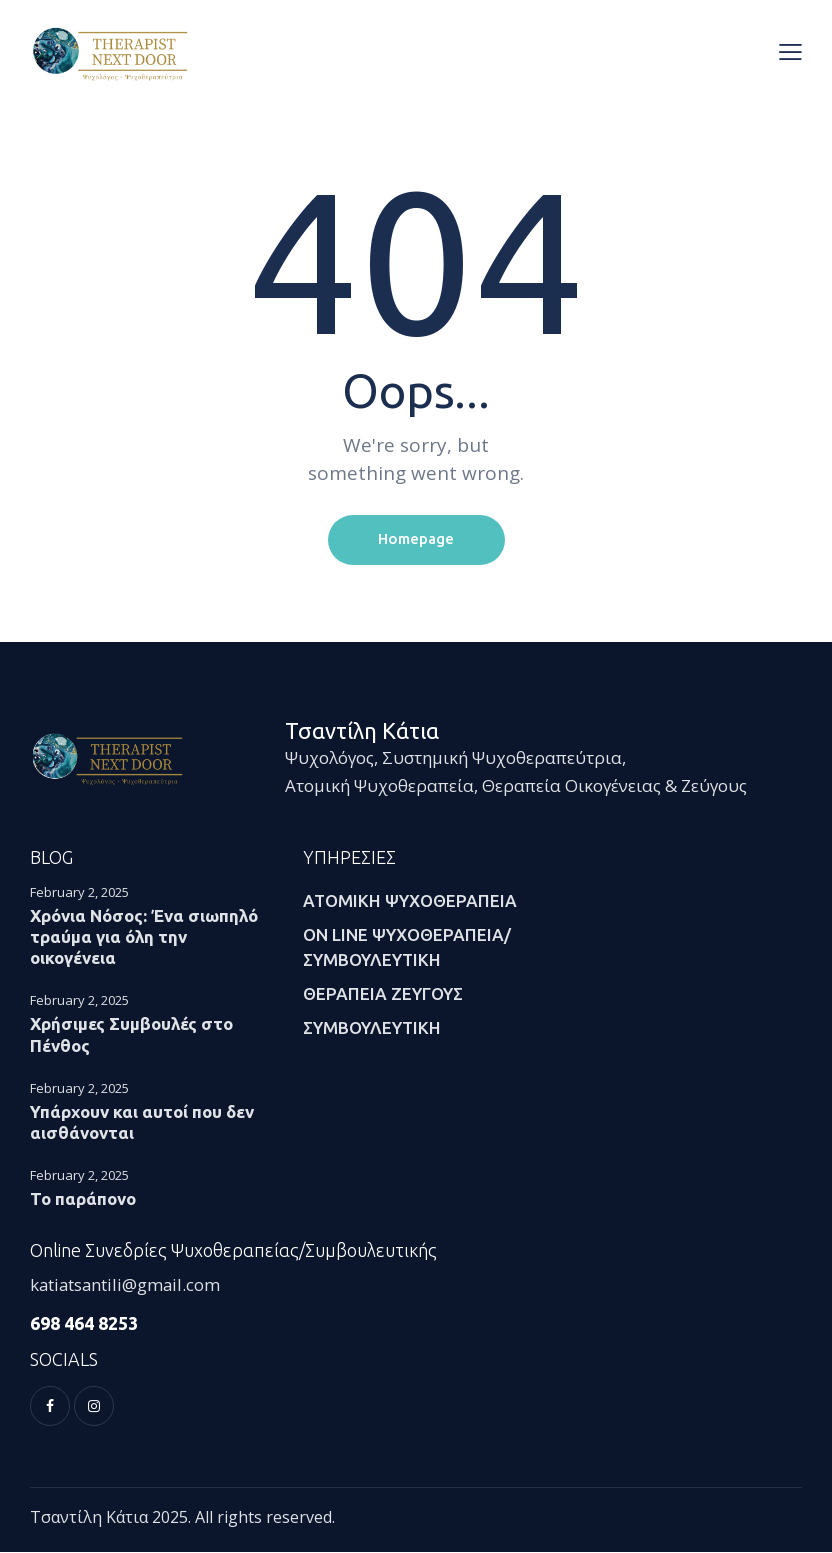 The image size is (832, 1553). I want to click on Χρόνια Νόσος: Ένα σιωπηλό τραύμα για όλη την οικογένεια, so click(144, 937).